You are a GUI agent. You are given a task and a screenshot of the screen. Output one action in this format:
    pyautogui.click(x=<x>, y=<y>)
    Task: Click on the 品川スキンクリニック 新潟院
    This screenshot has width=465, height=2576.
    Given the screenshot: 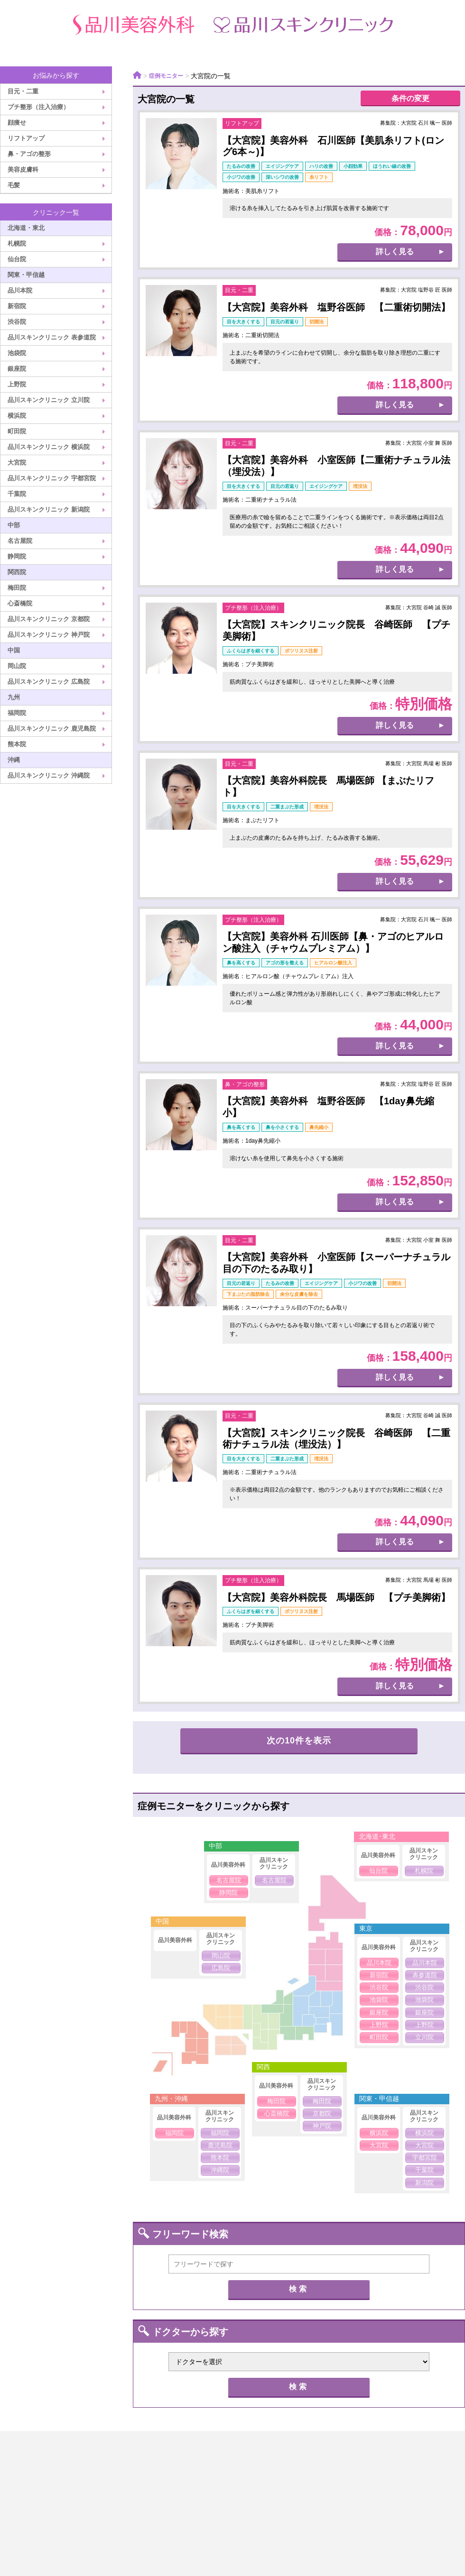 What is the action you would take?
    pyautogui.click(x=49, y=509)
    